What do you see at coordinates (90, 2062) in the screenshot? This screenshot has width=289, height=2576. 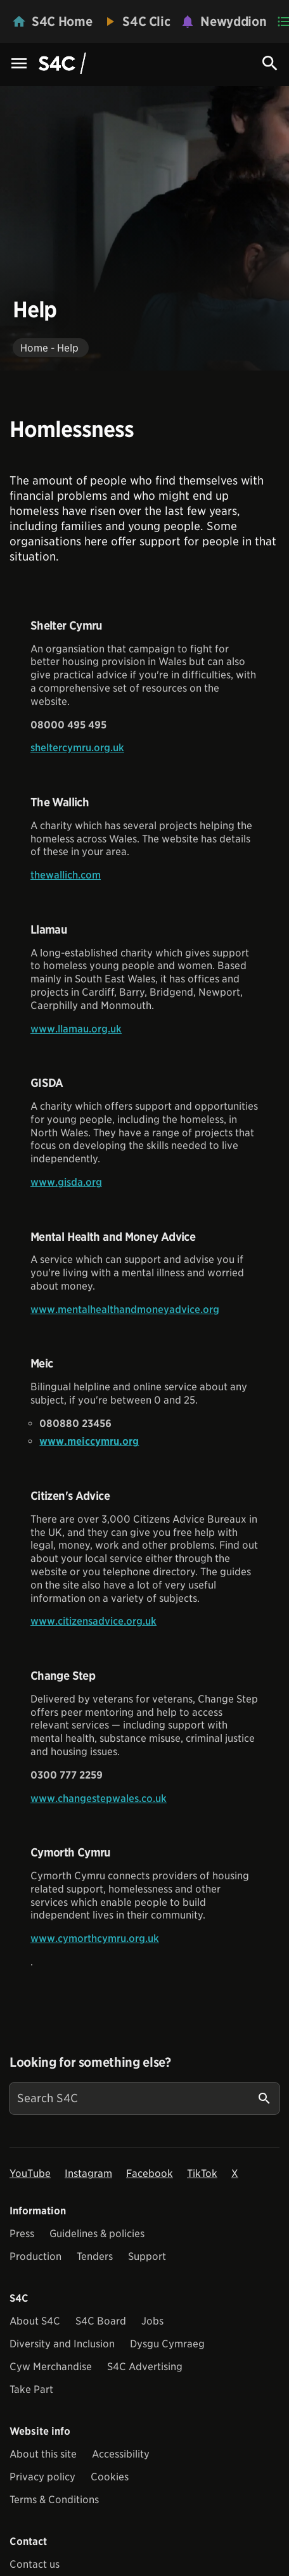 I see `Looking for something else?` at bounding box center [90, 2062].